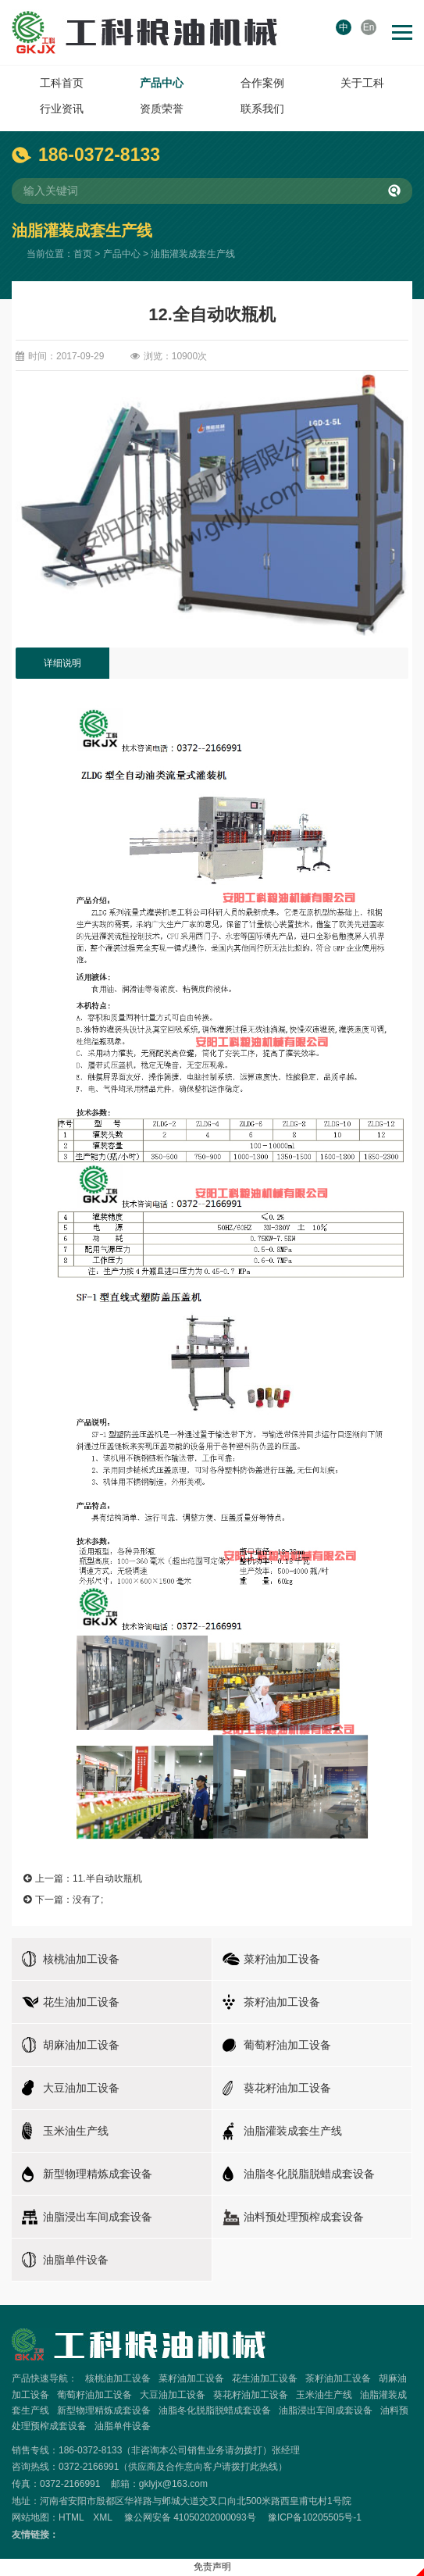 The height and width of the screenshot is (2576, 424). Describe the element at coordinates (173, 2483) in the screenshot. I see `gklyjx@163.com` at that location.